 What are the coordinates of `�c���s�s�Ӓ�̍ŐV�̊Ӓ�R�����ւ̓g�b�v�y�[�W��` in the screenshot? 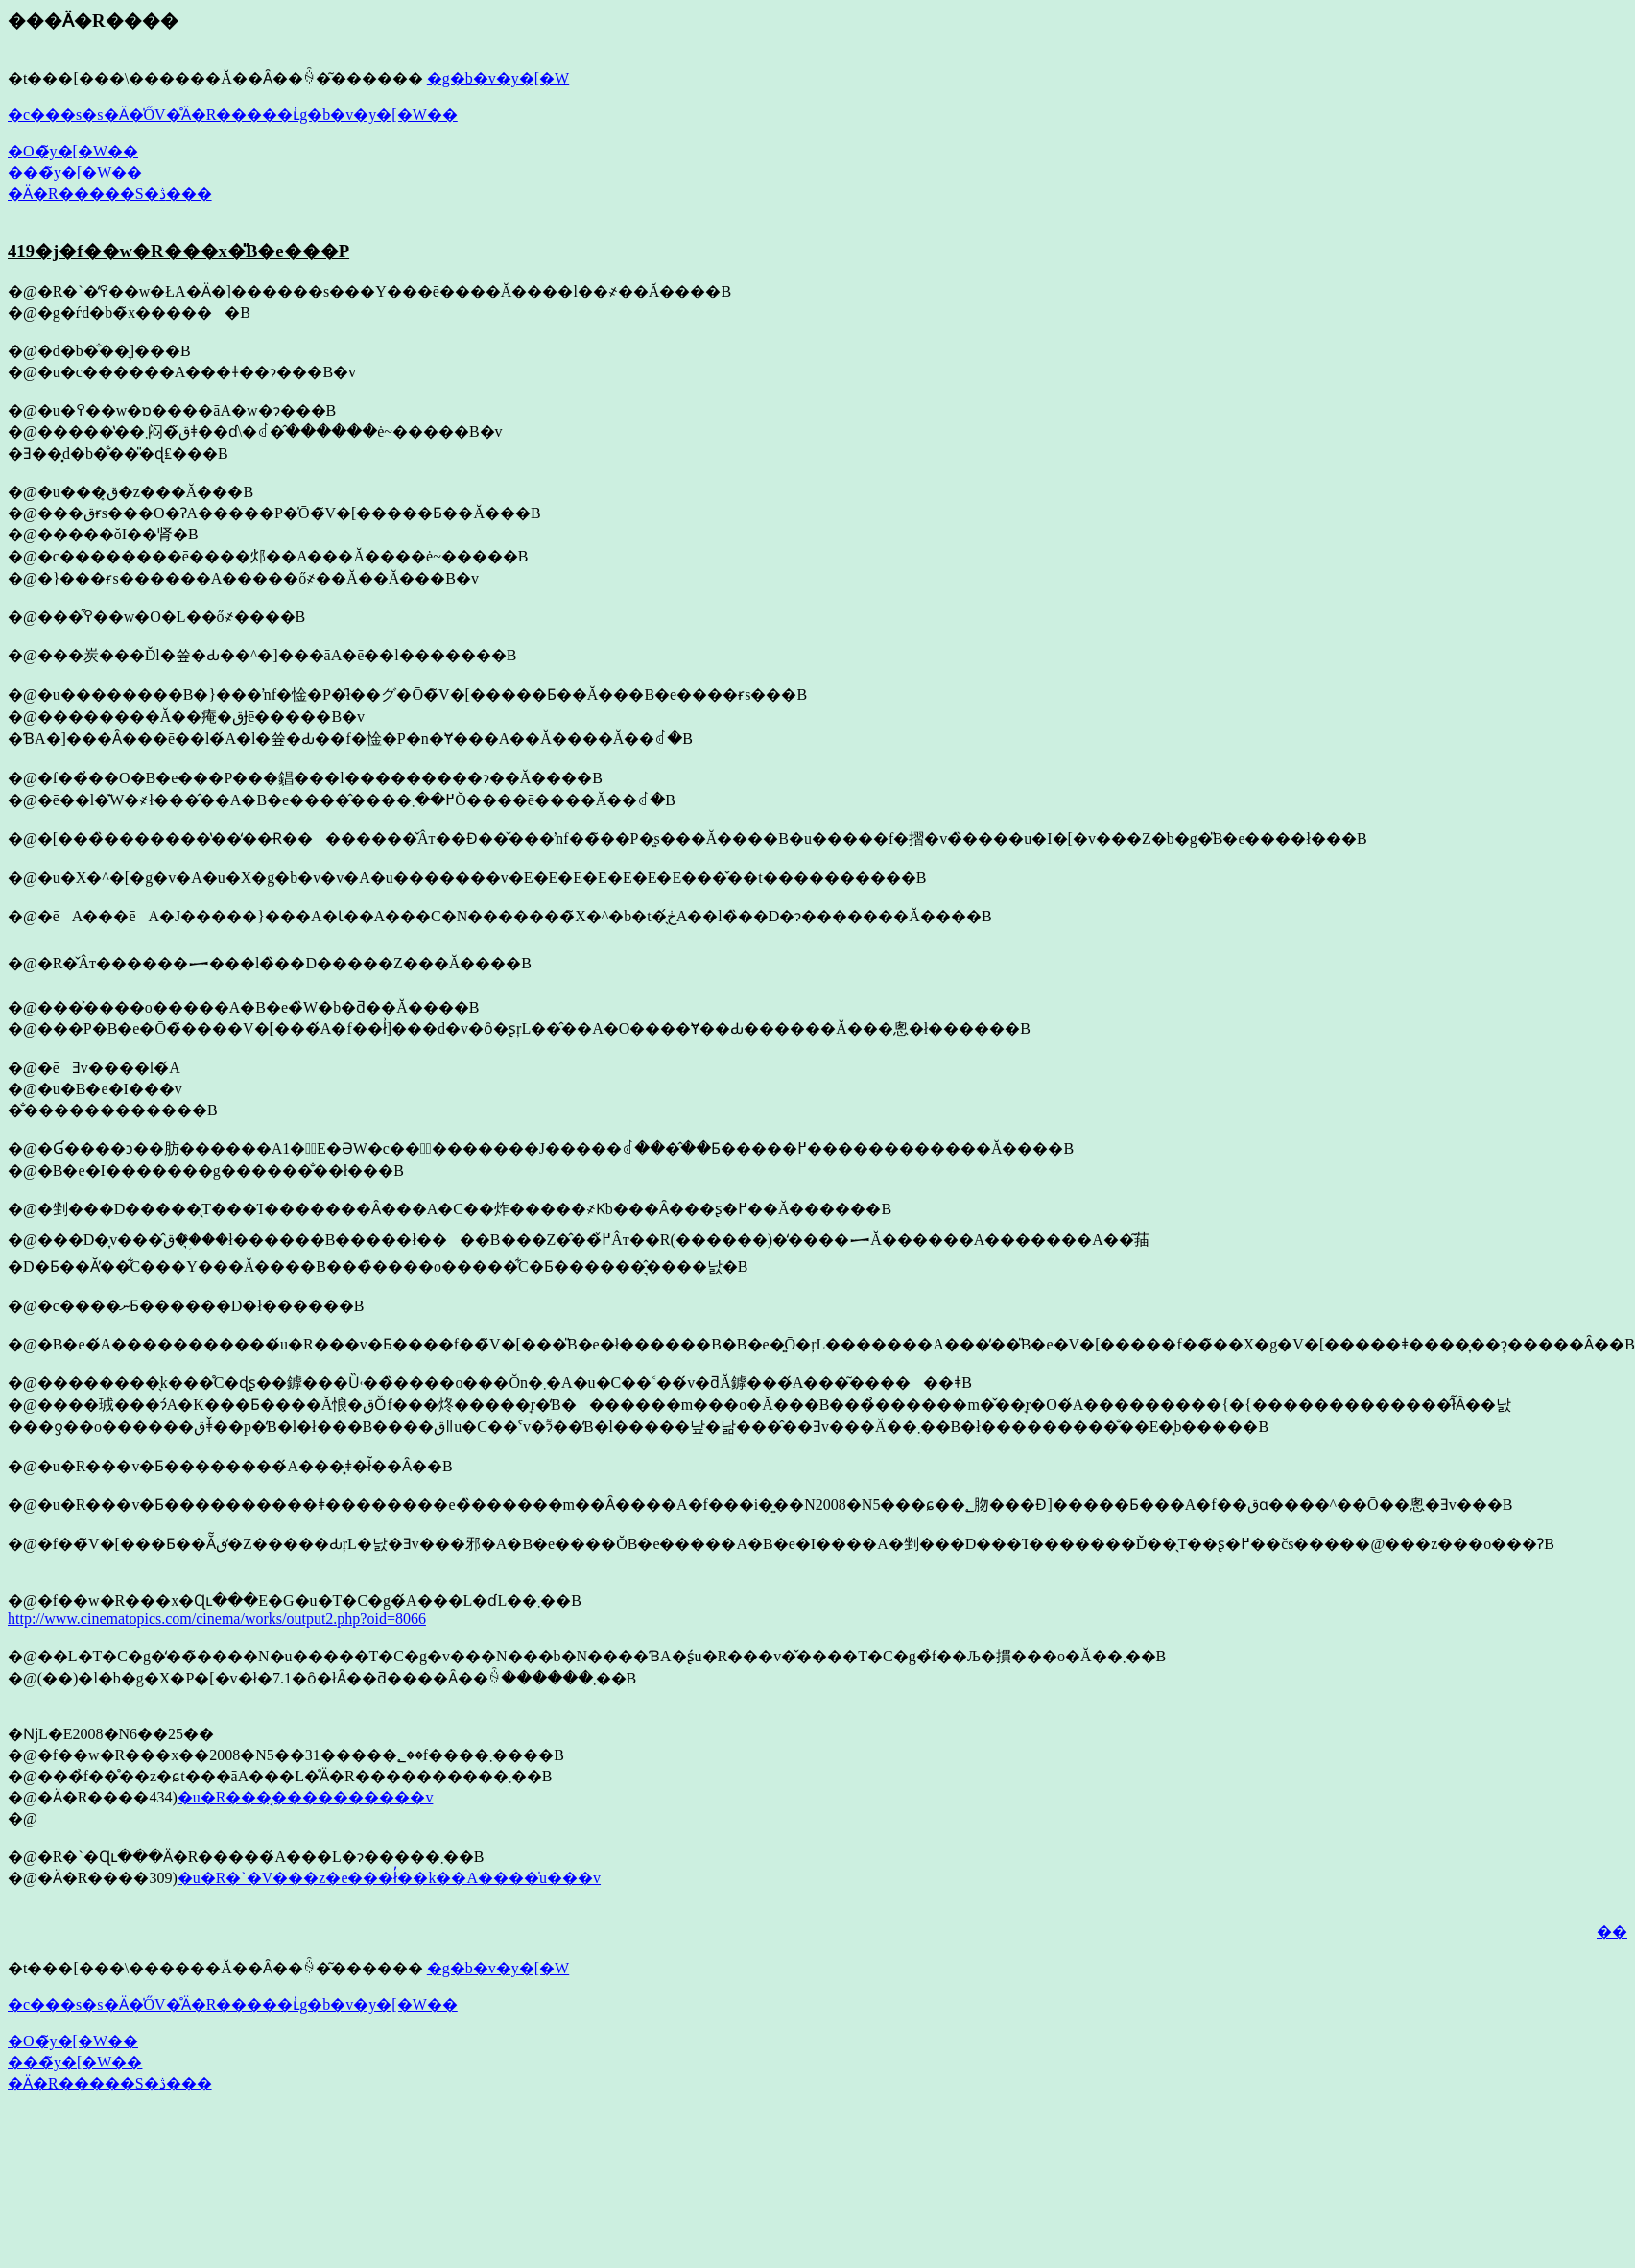 It's located at (233, 115).